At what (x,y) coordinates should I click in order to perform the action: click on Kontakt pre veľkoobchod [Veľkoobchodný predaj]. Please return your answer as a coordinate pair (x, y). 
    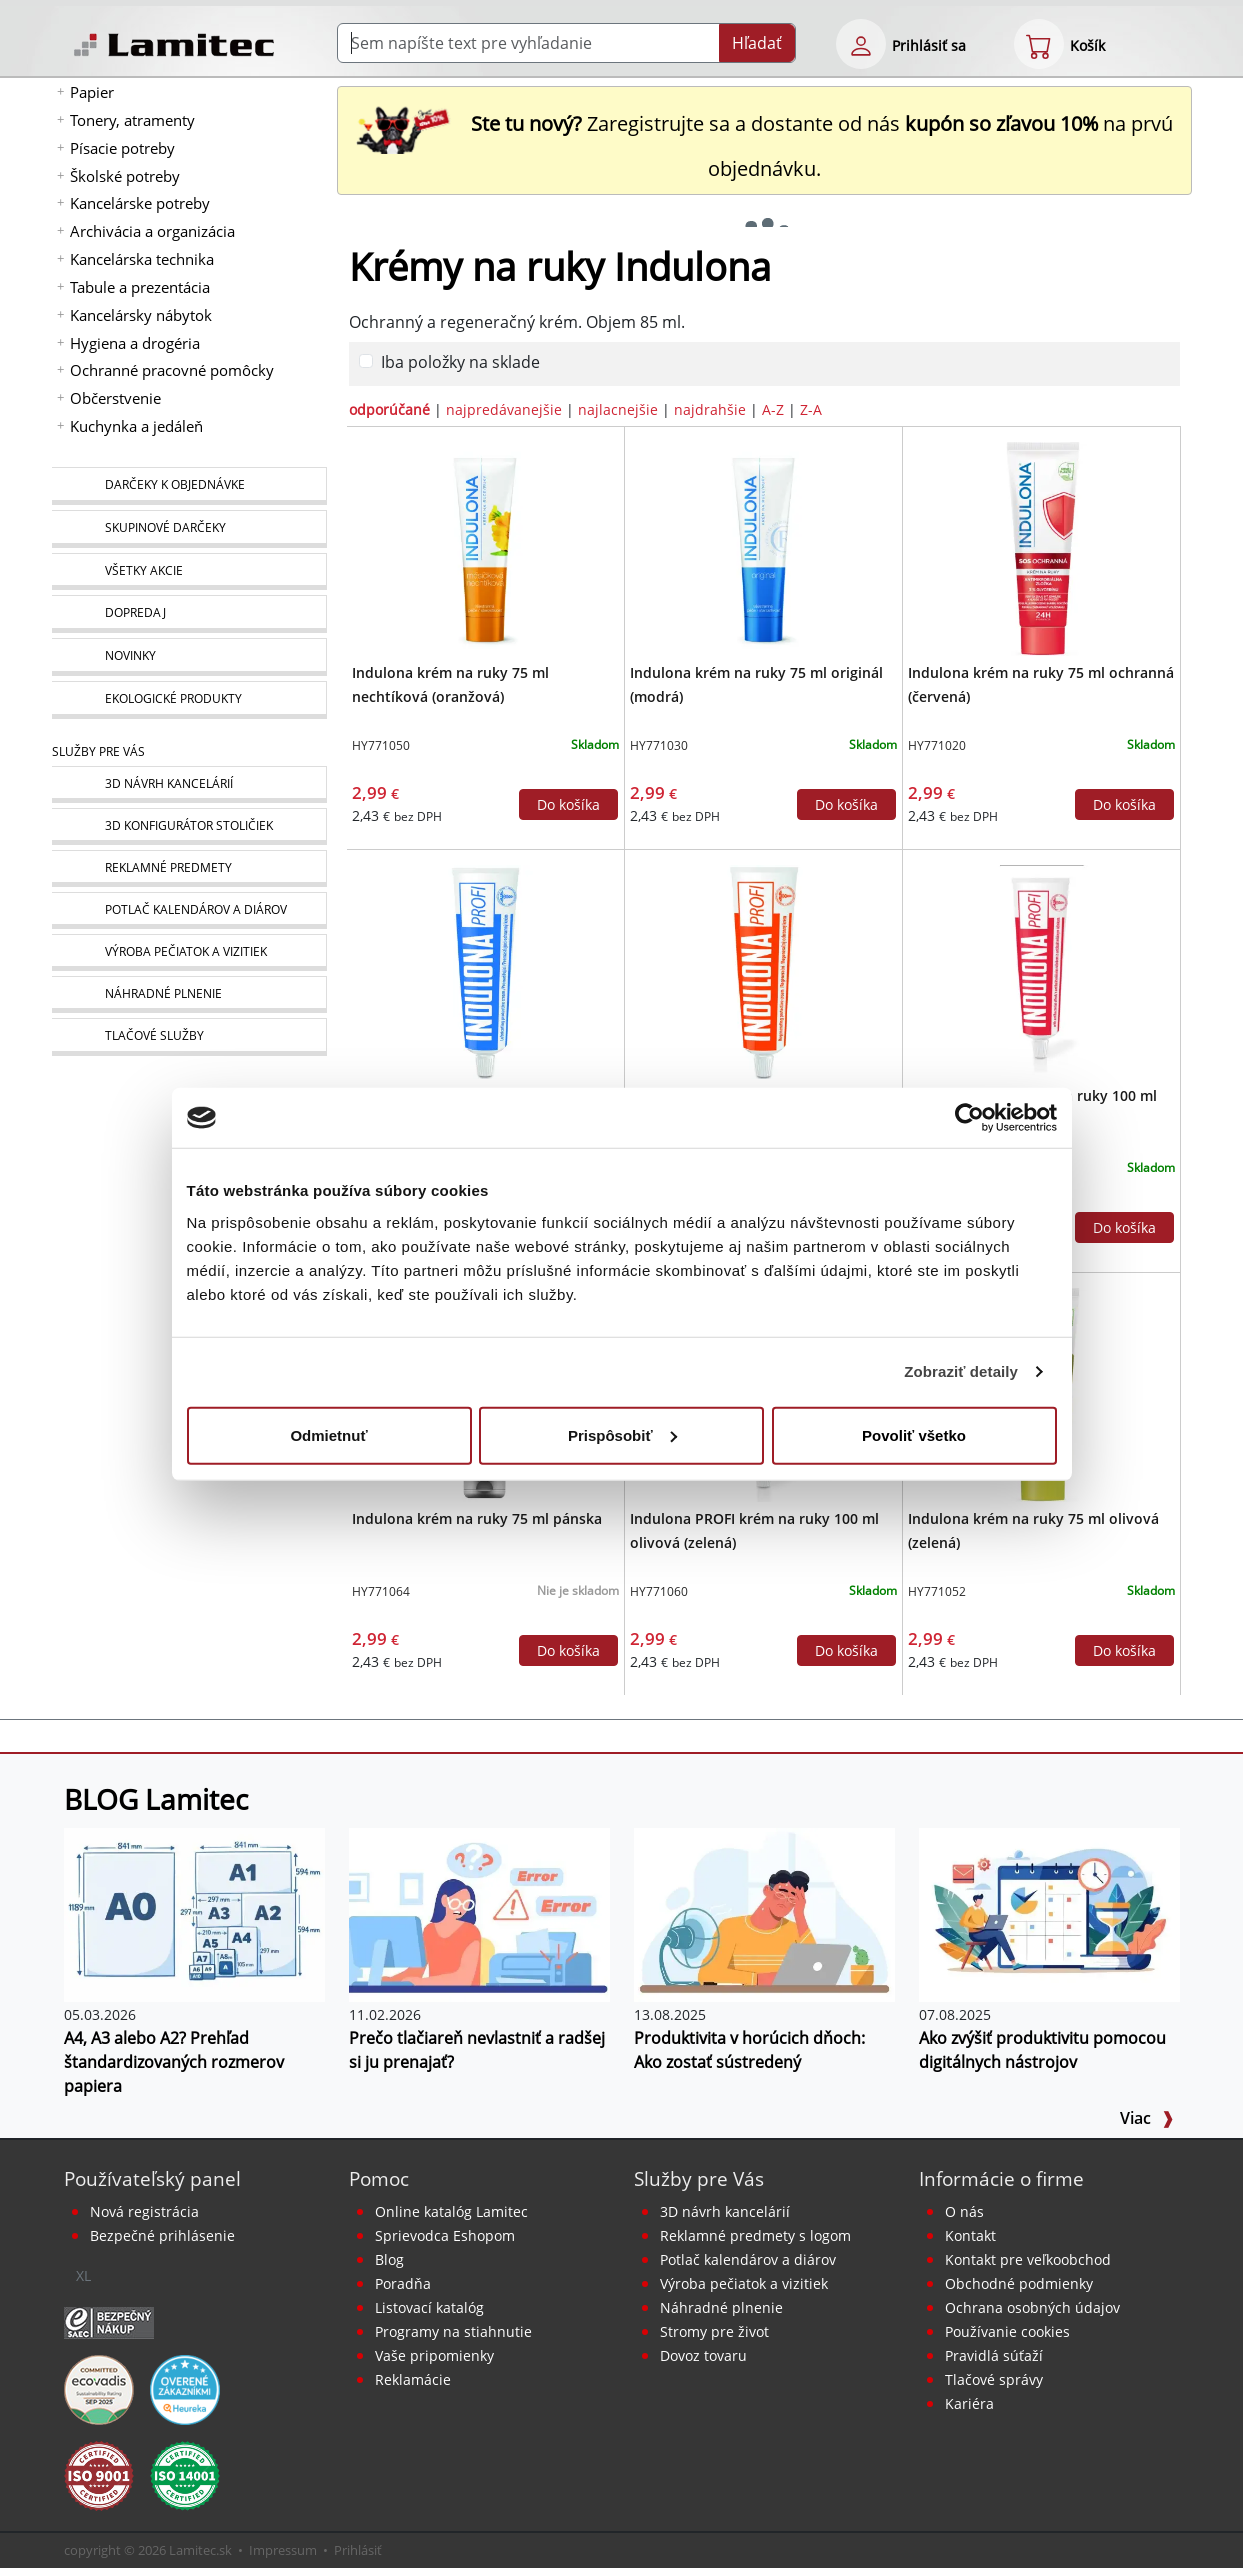
    Looking at the image, I should click on (1028, 2259).